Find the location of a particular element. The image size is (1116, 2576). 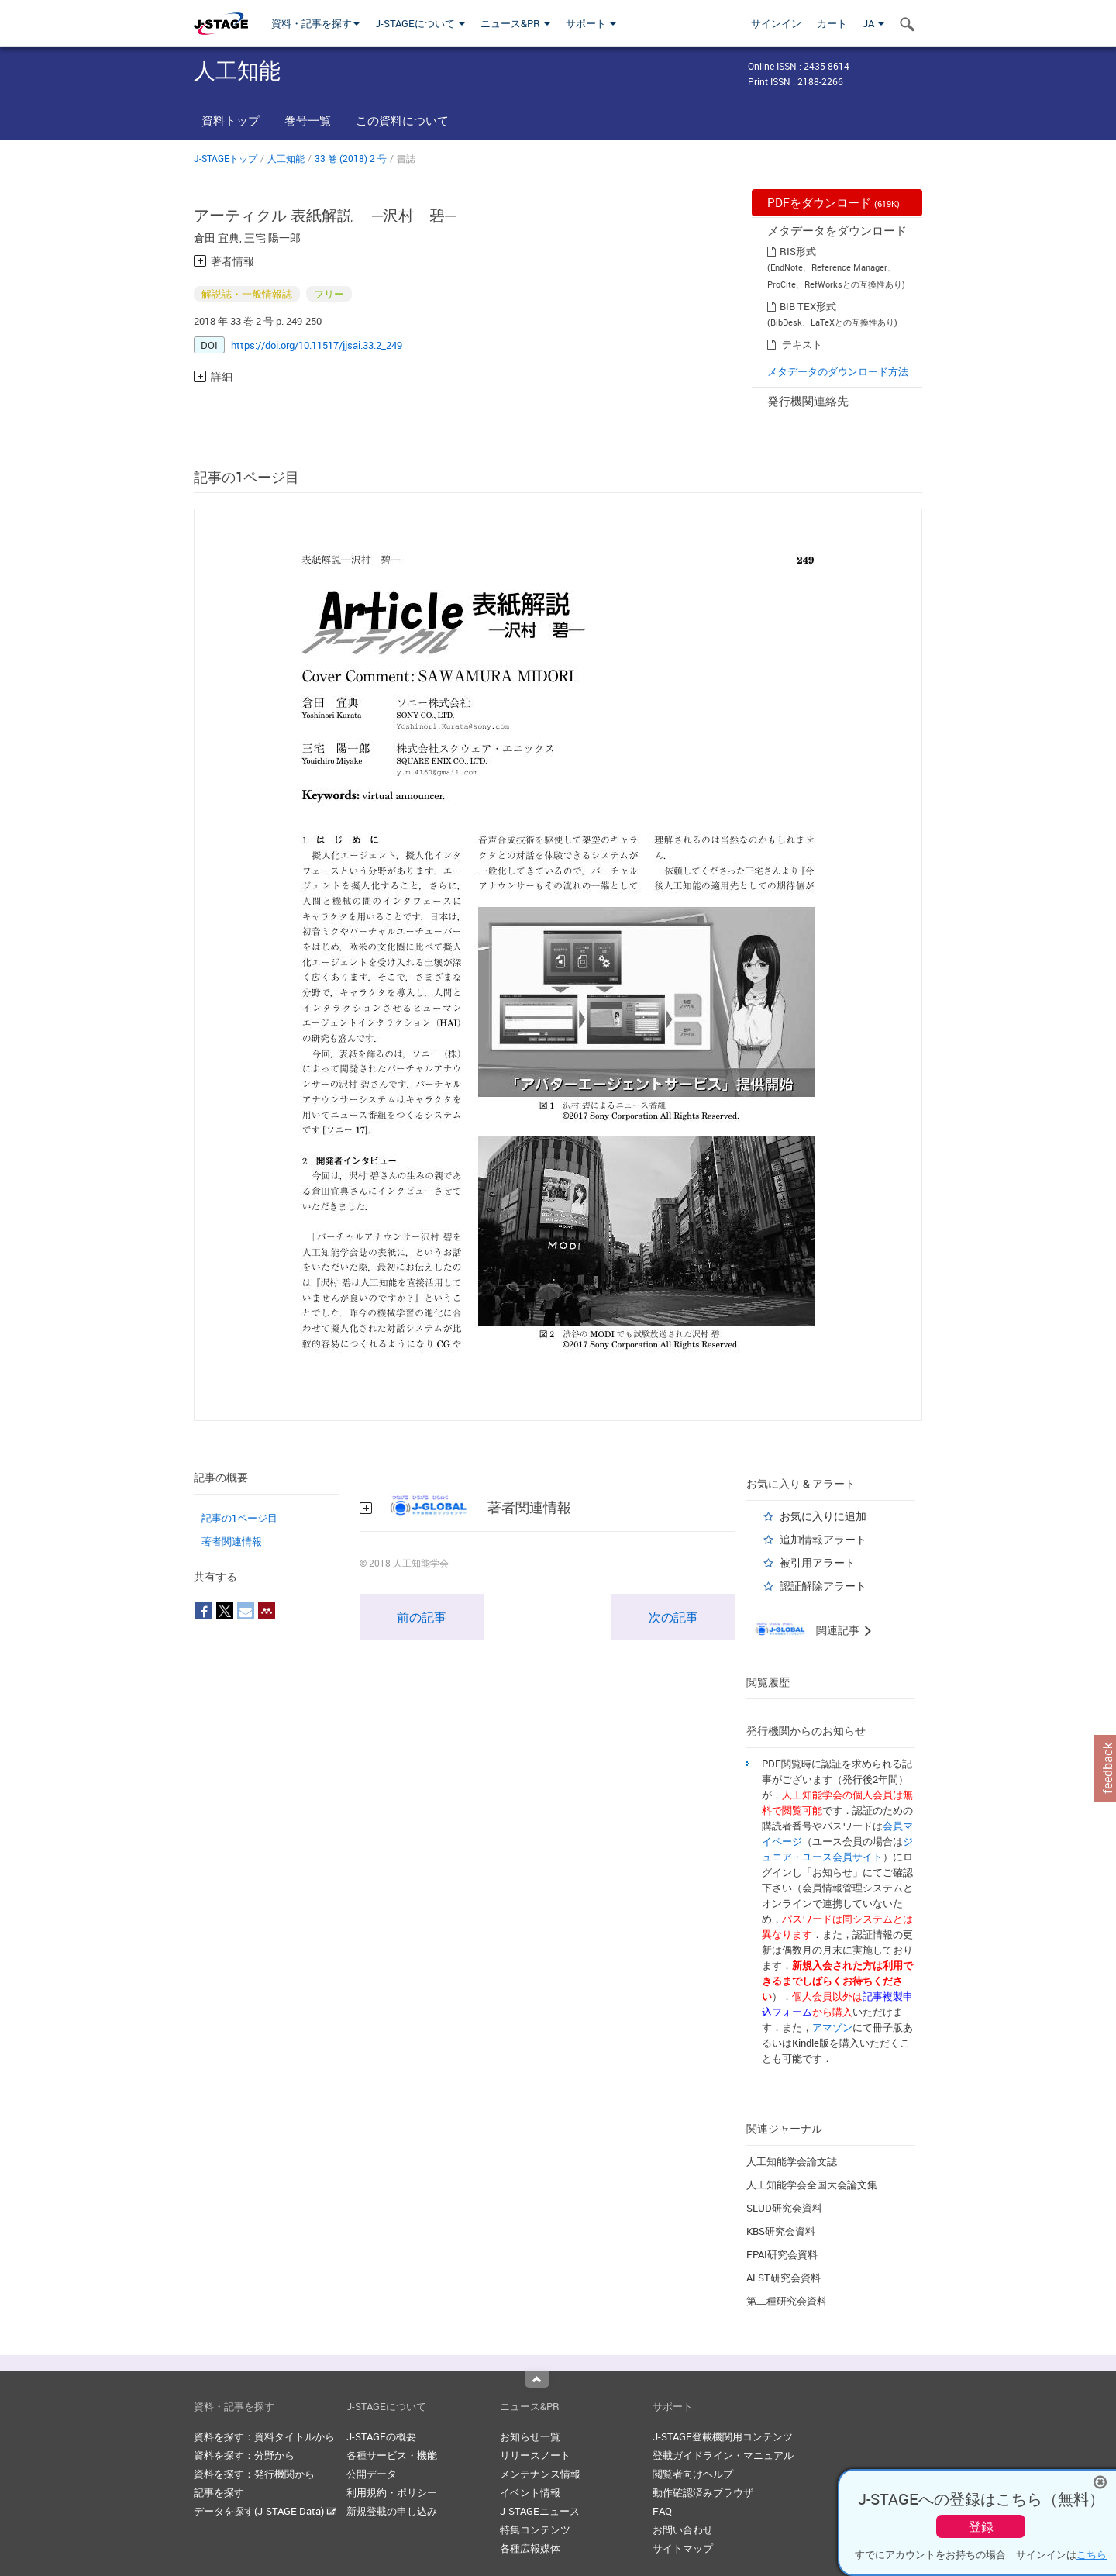

PDFをダウンロード is located at coordinates (833, 202).